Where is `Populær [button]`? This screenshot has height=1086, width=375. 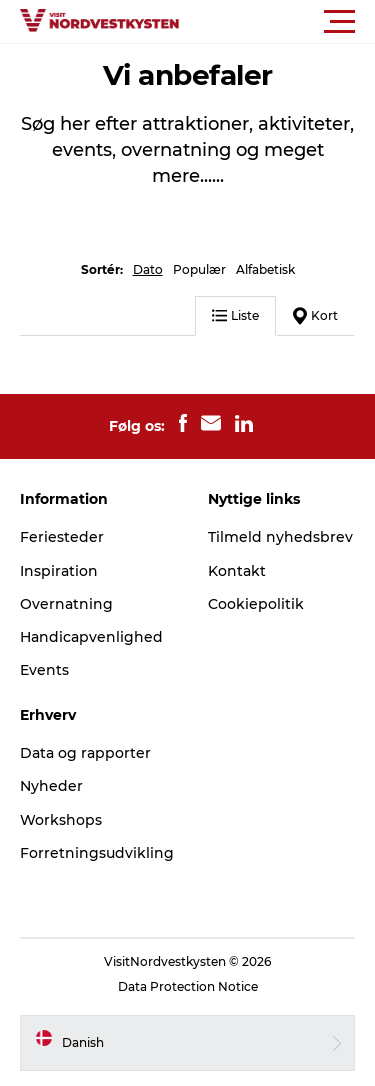 Populær [button] is located at coordinates (199, 269).